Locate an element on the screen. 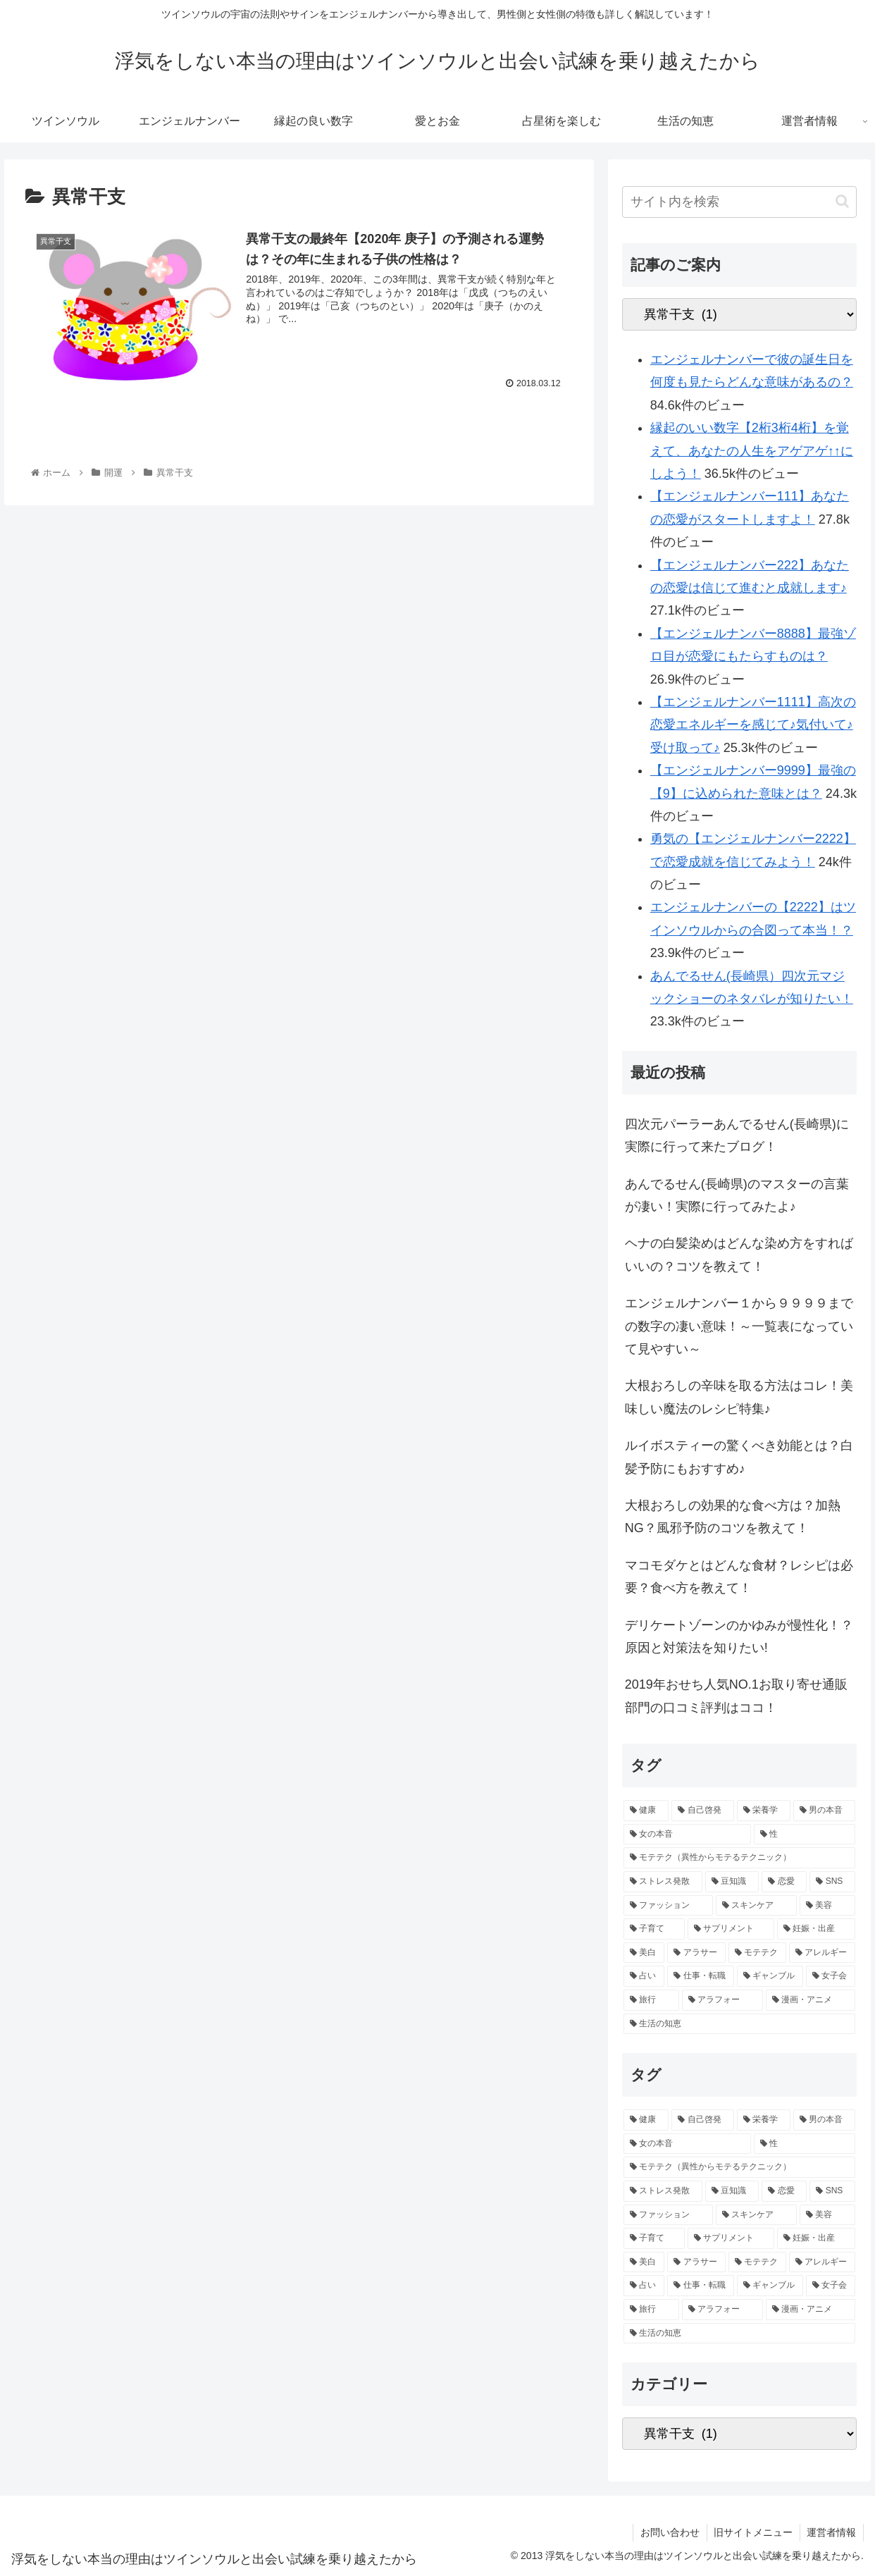 The image size is (875, 2576). ヘナの白髪染めはどんな染め方をすればいいの？コツを教えて！ is located at coordinates (739, 1254).